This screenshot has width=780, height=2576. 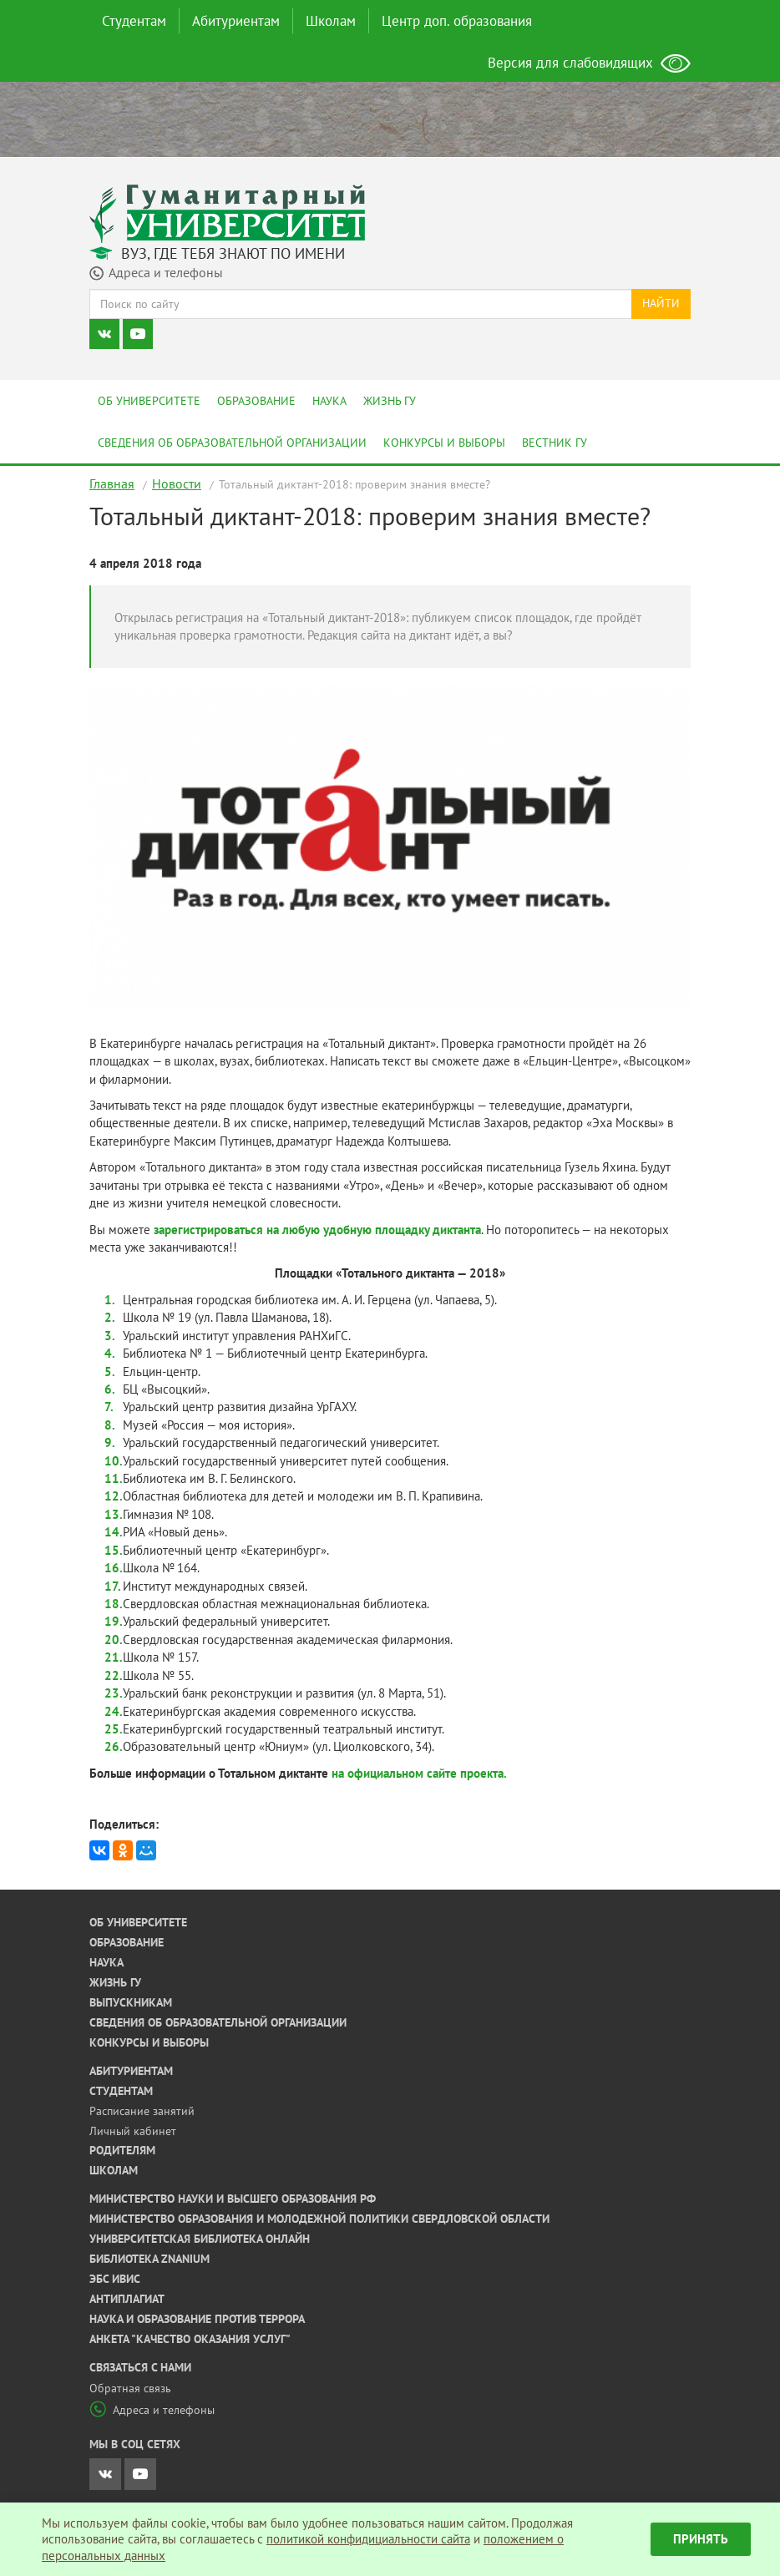 What do you see at coordinates (457, 21) in the screenshot?
I see `Центр доп. образования` at bounding box center [457, 21].